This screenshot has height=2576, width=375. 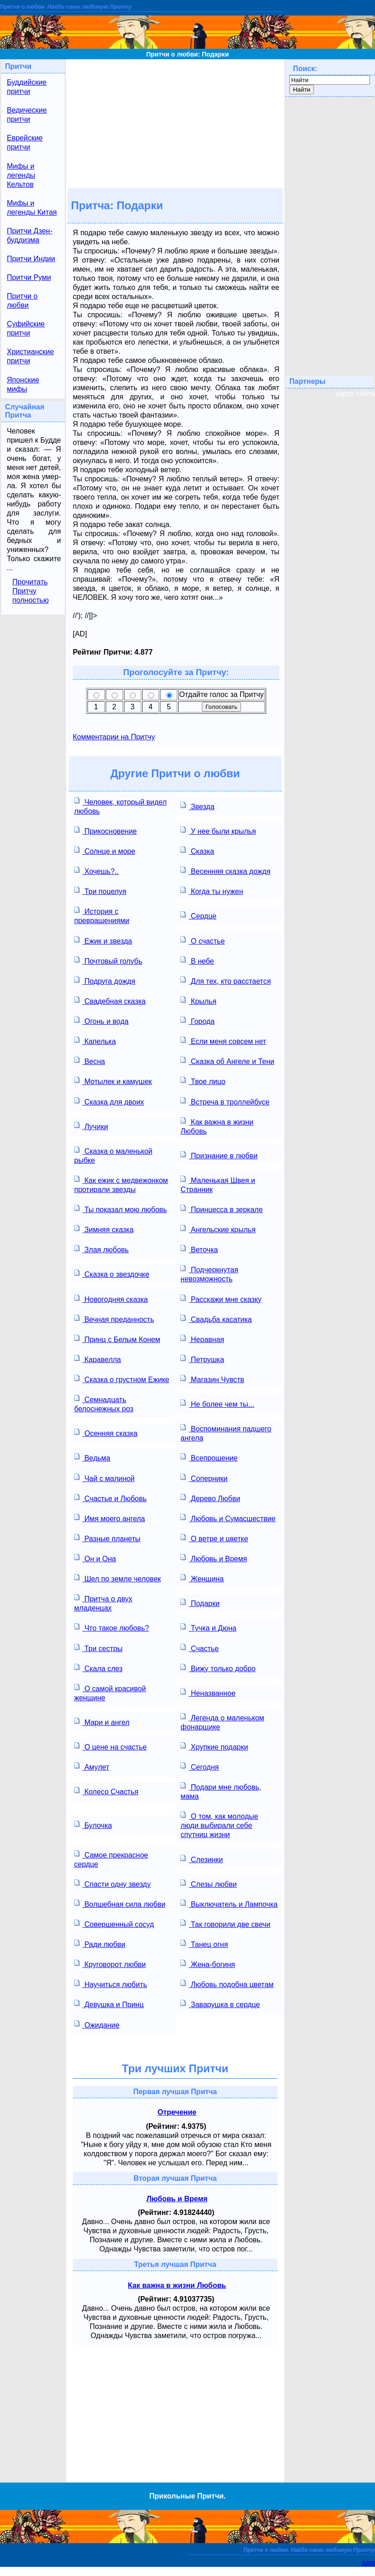 What do you see at coordinates (95, 1040) in the screenshot?
I see `Капелька` at bounding box center [95, 1040].